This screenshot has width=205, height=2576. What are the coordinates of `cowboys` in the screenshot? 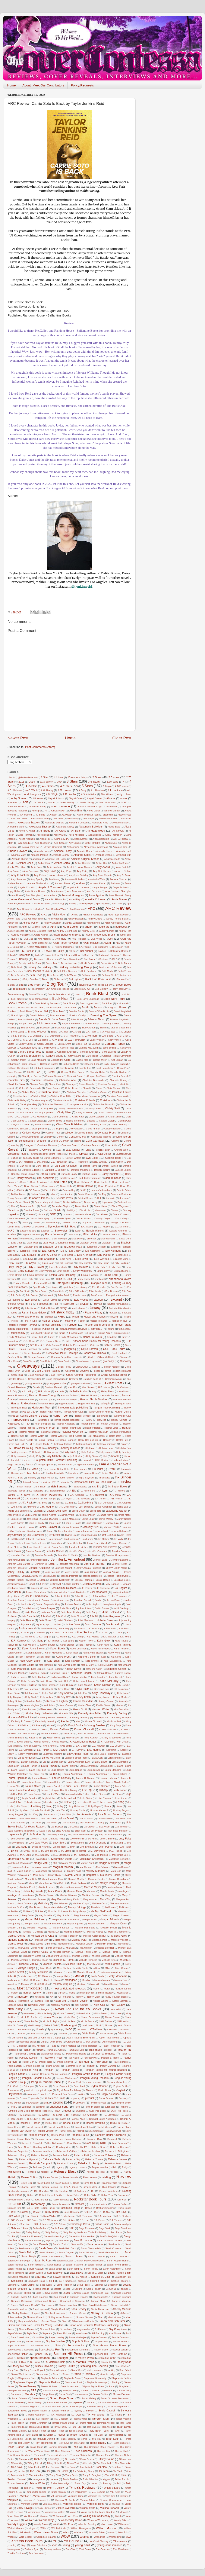 It's located at (33, 1149).